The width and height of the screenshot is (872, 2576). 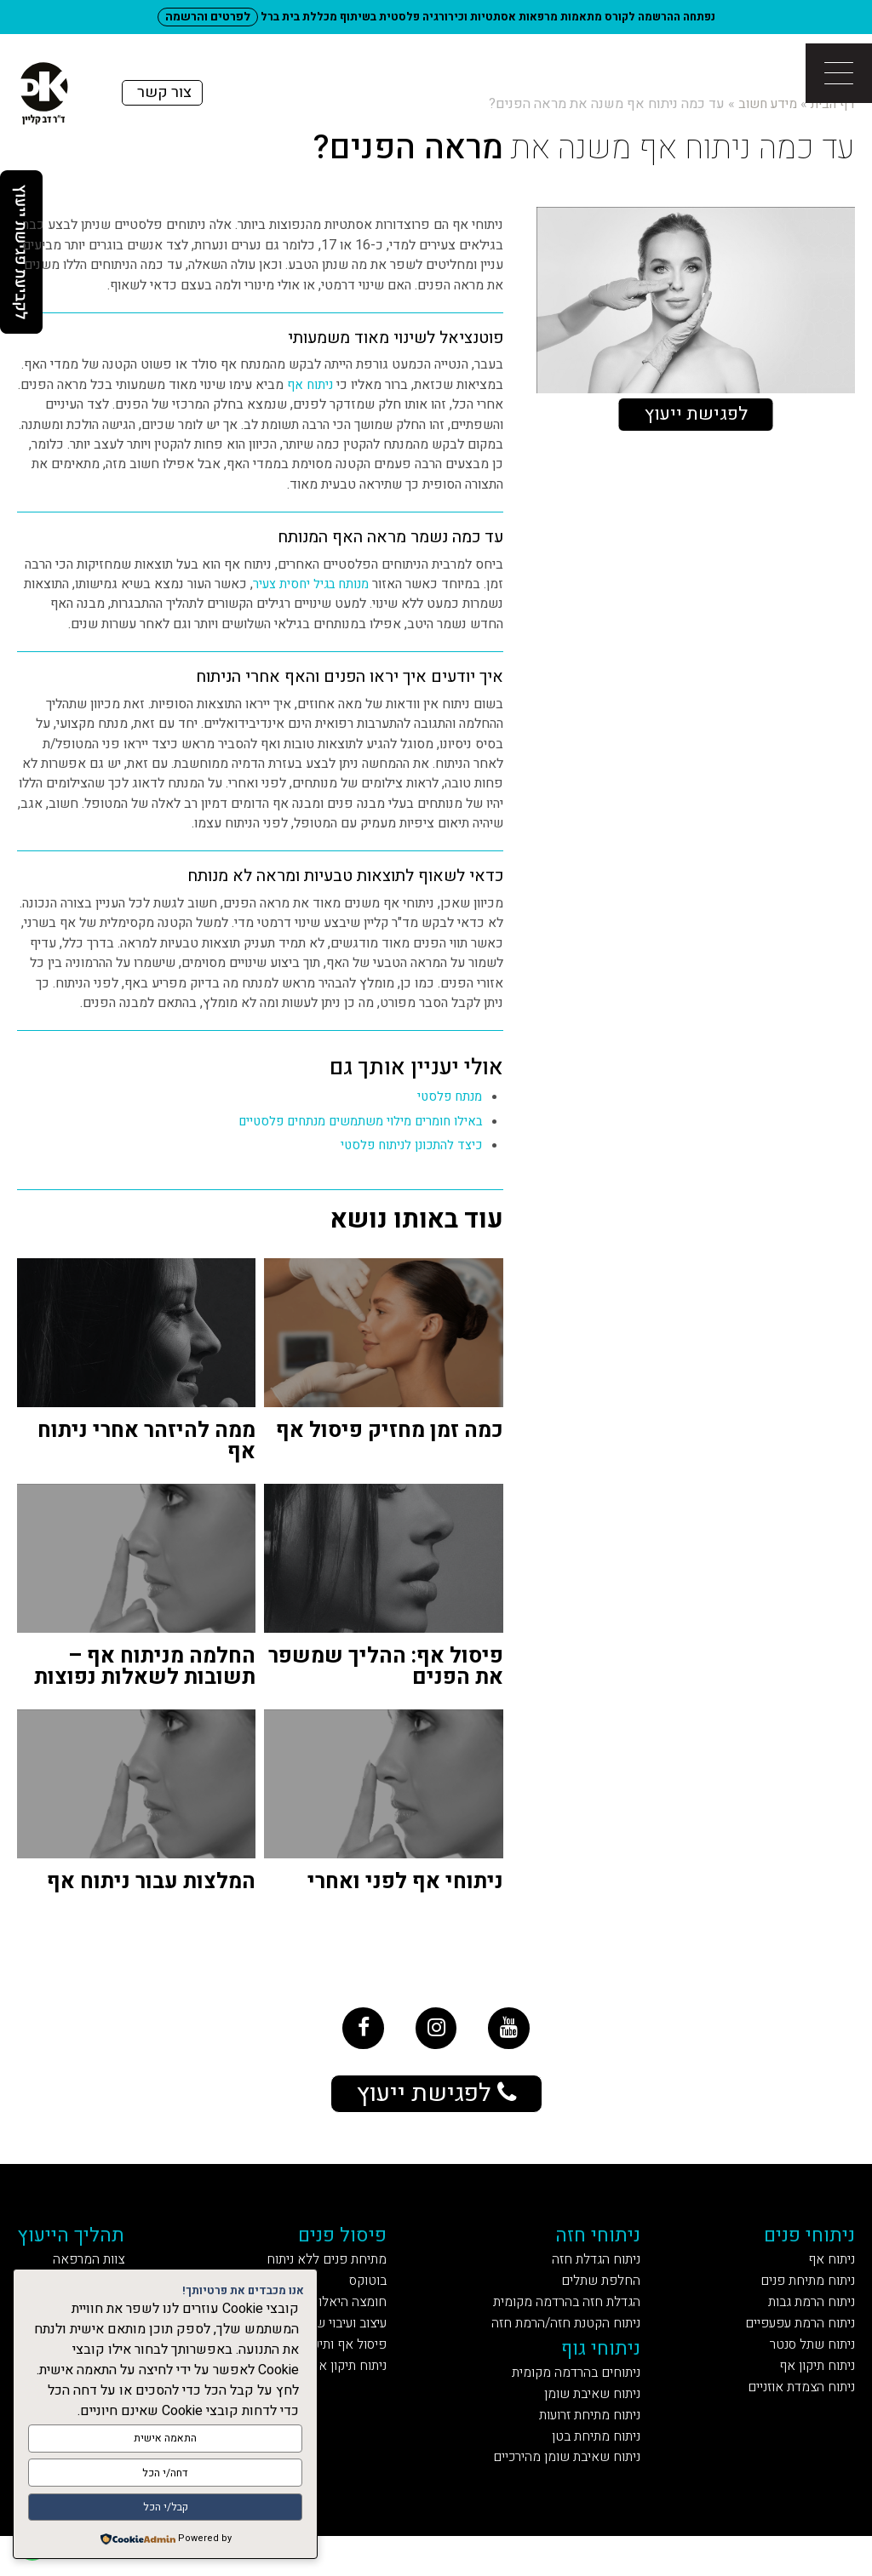 I want to click on ניתוח שאיבת שומן, so click(x=592, y=2424).